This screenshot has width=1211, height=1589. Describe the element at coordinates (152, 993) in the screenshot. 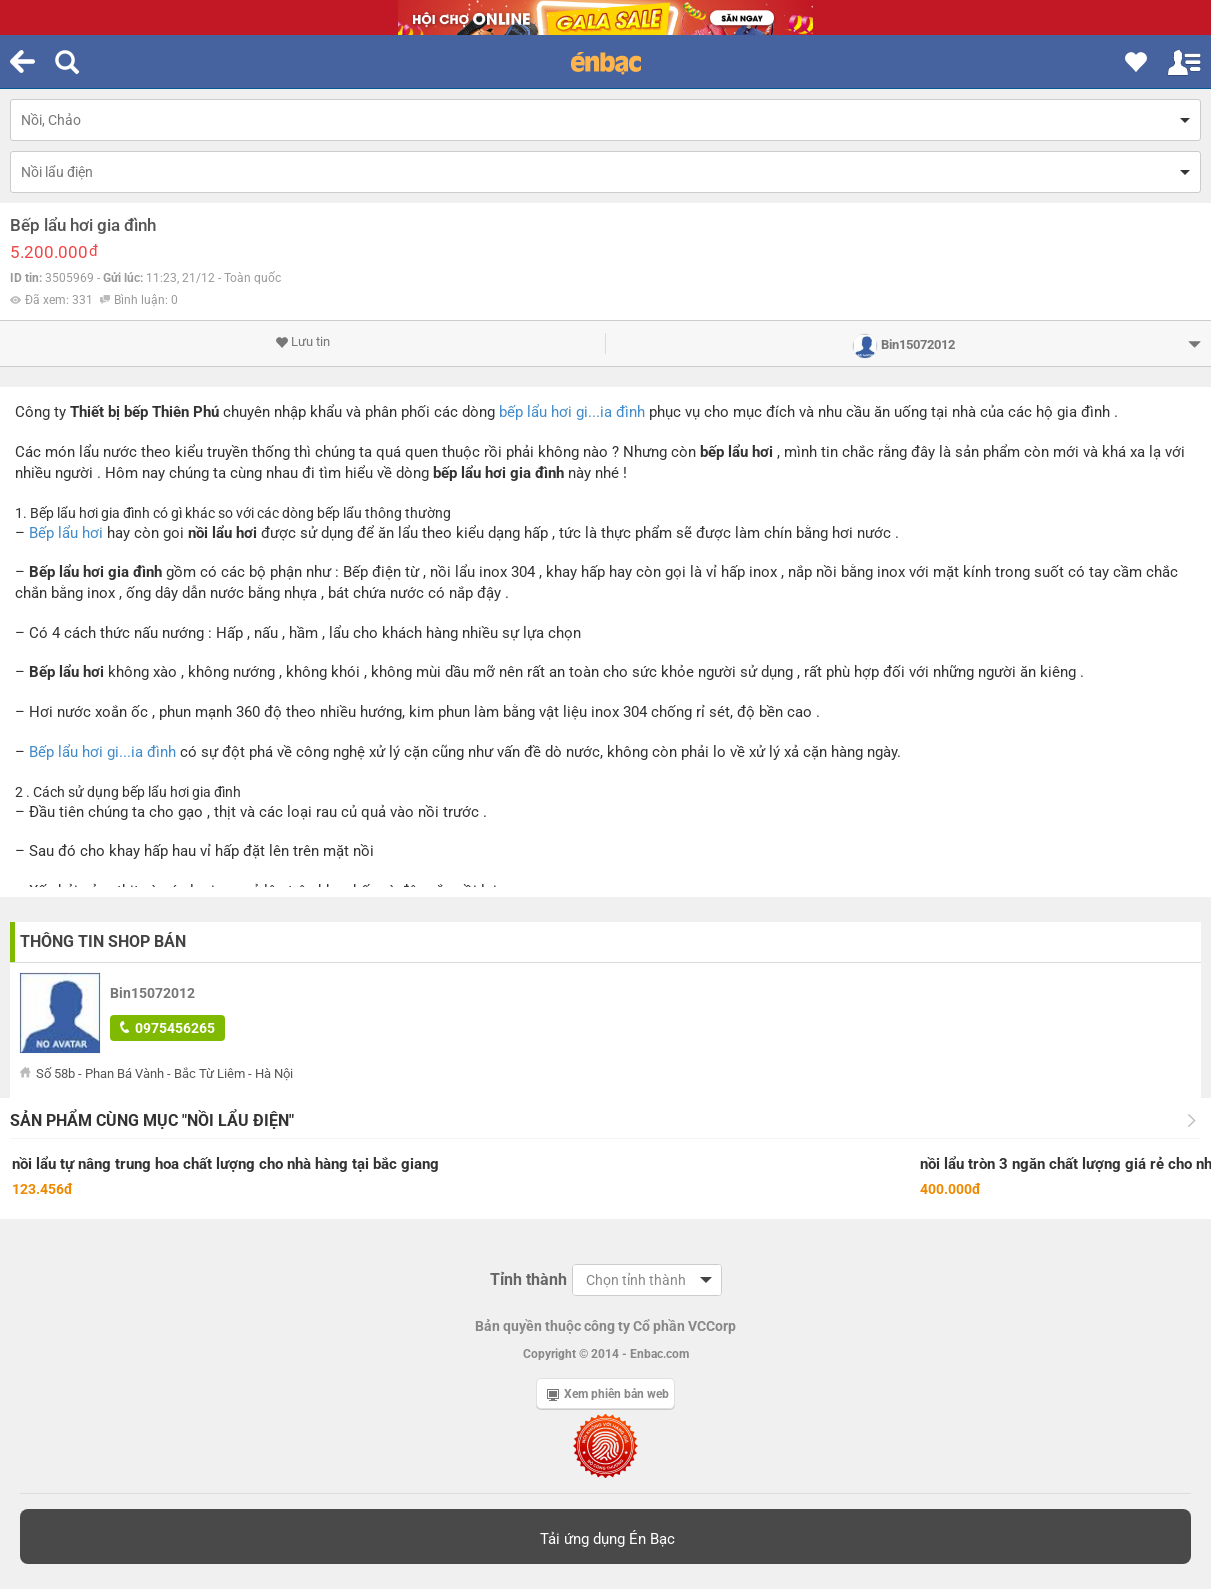

I see `Bin15072012` at that location.